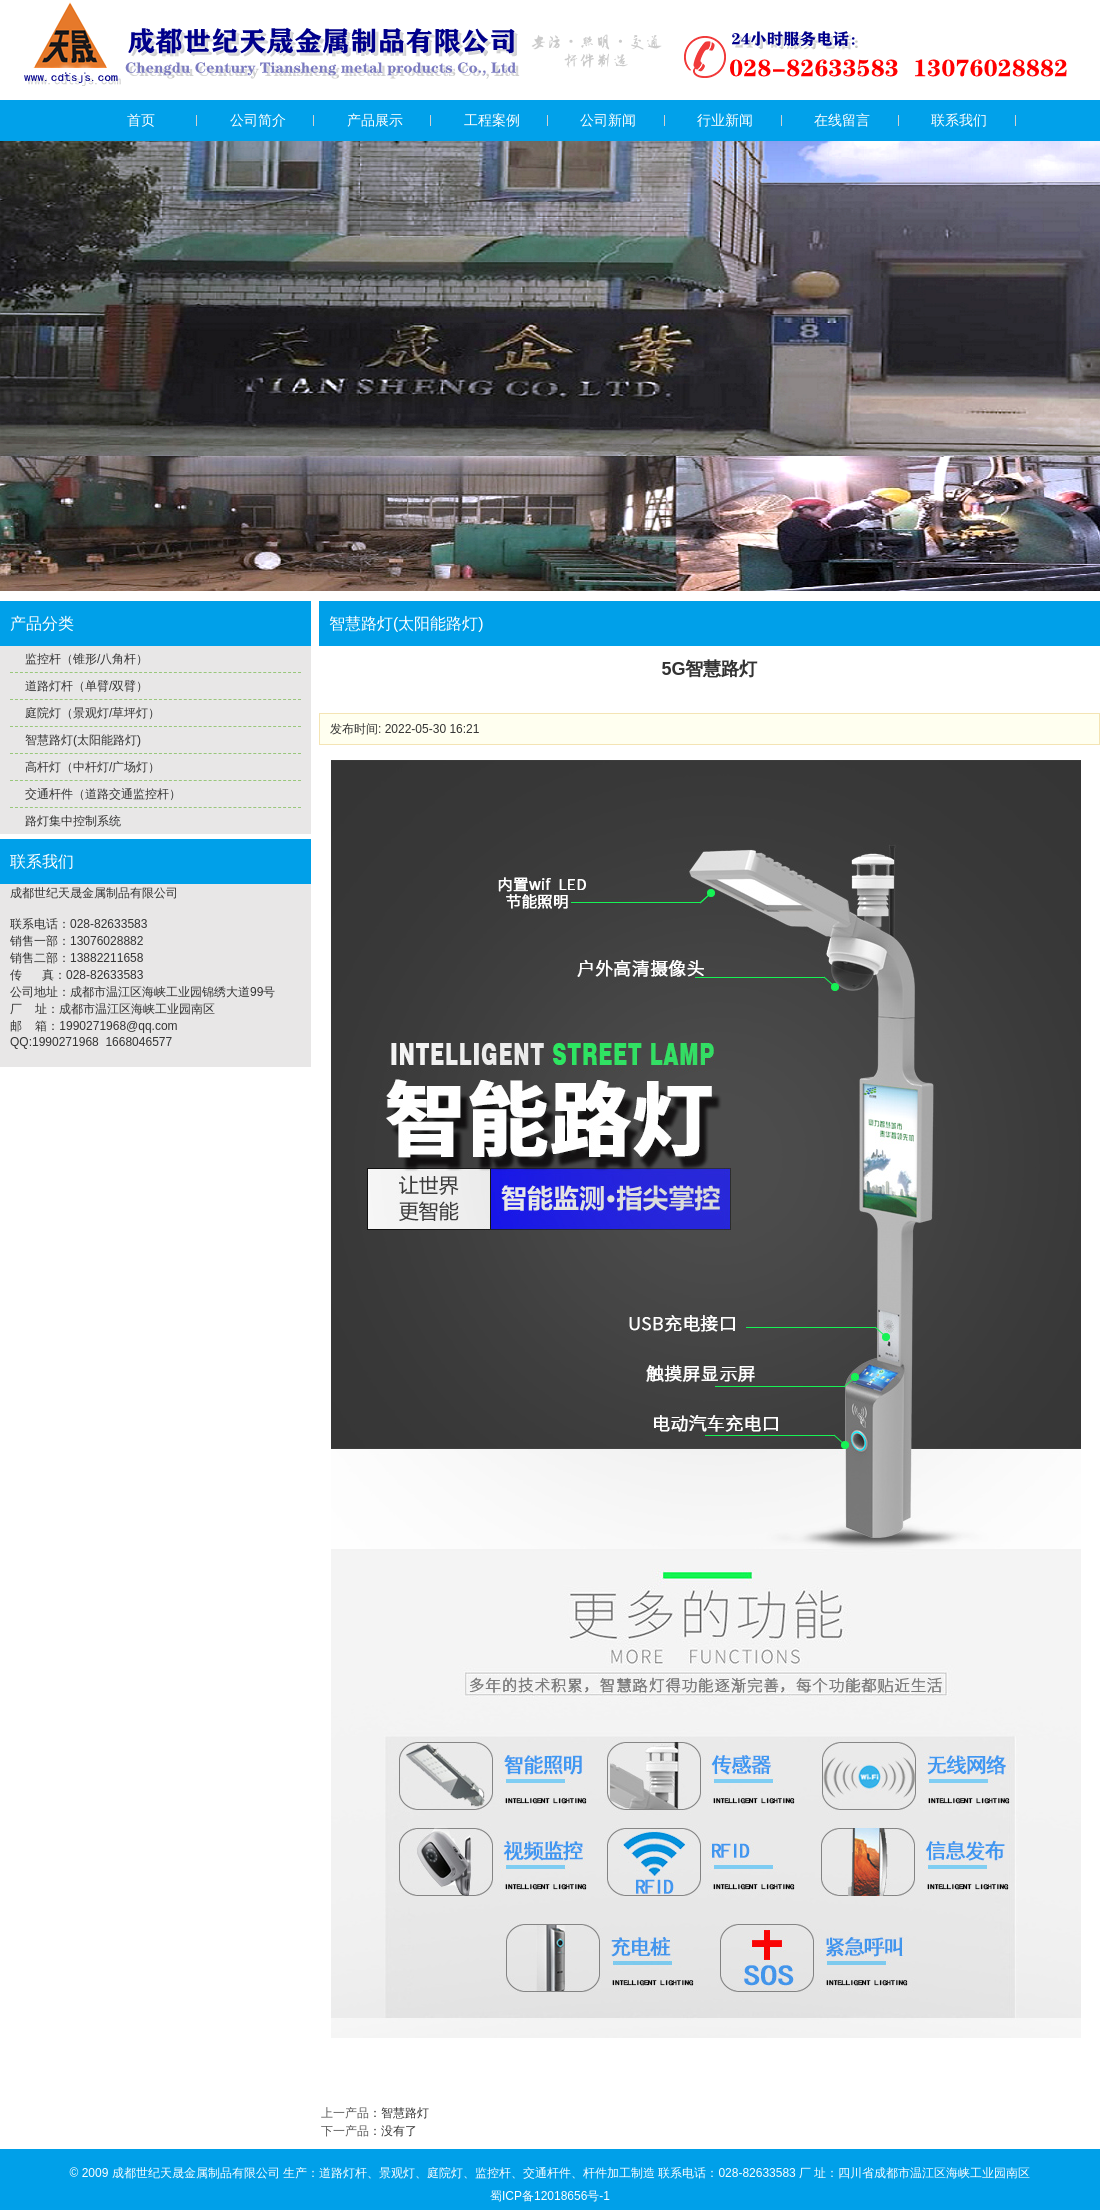  What do you see at coordinates (86, 659) in the screenshot?
I see `监控杆（锥形/八角杆）` at bounding box center [86, 659].